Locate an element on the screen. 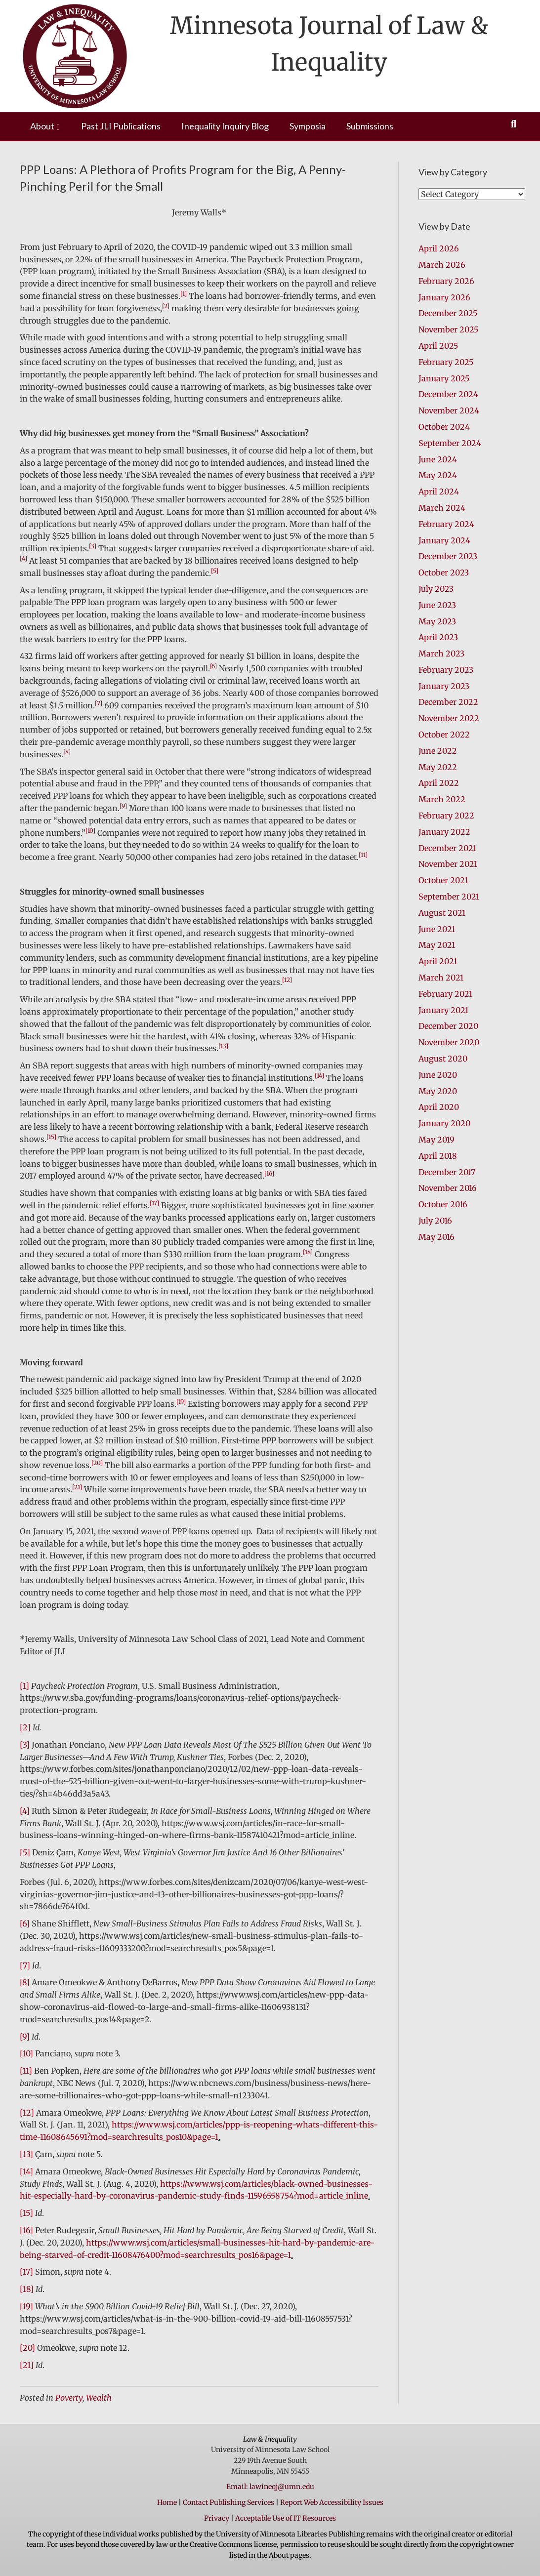 The height and width of the screenshot is (2576, 540). Privacy is located at coordinates (216, 2518).